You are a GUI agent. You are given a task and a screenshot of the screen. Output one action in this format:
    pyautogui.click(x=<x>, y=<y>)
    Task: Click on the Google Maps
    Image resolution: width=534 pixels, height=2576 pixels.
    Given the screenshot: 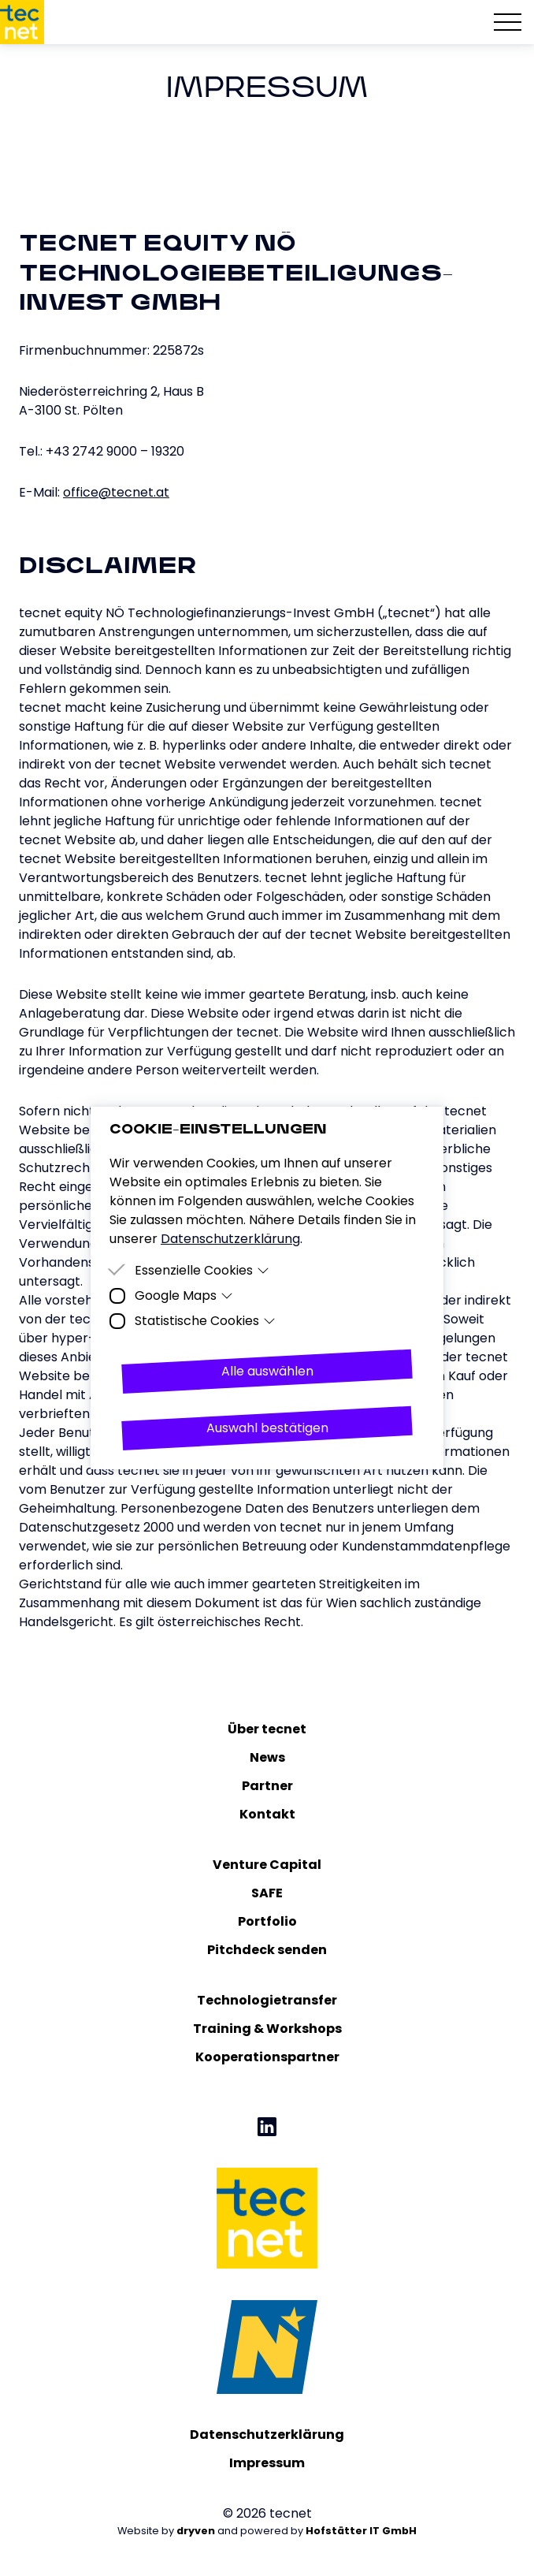 What is the action you would take?
    pyautogui.click(x=184, y=1295)
    